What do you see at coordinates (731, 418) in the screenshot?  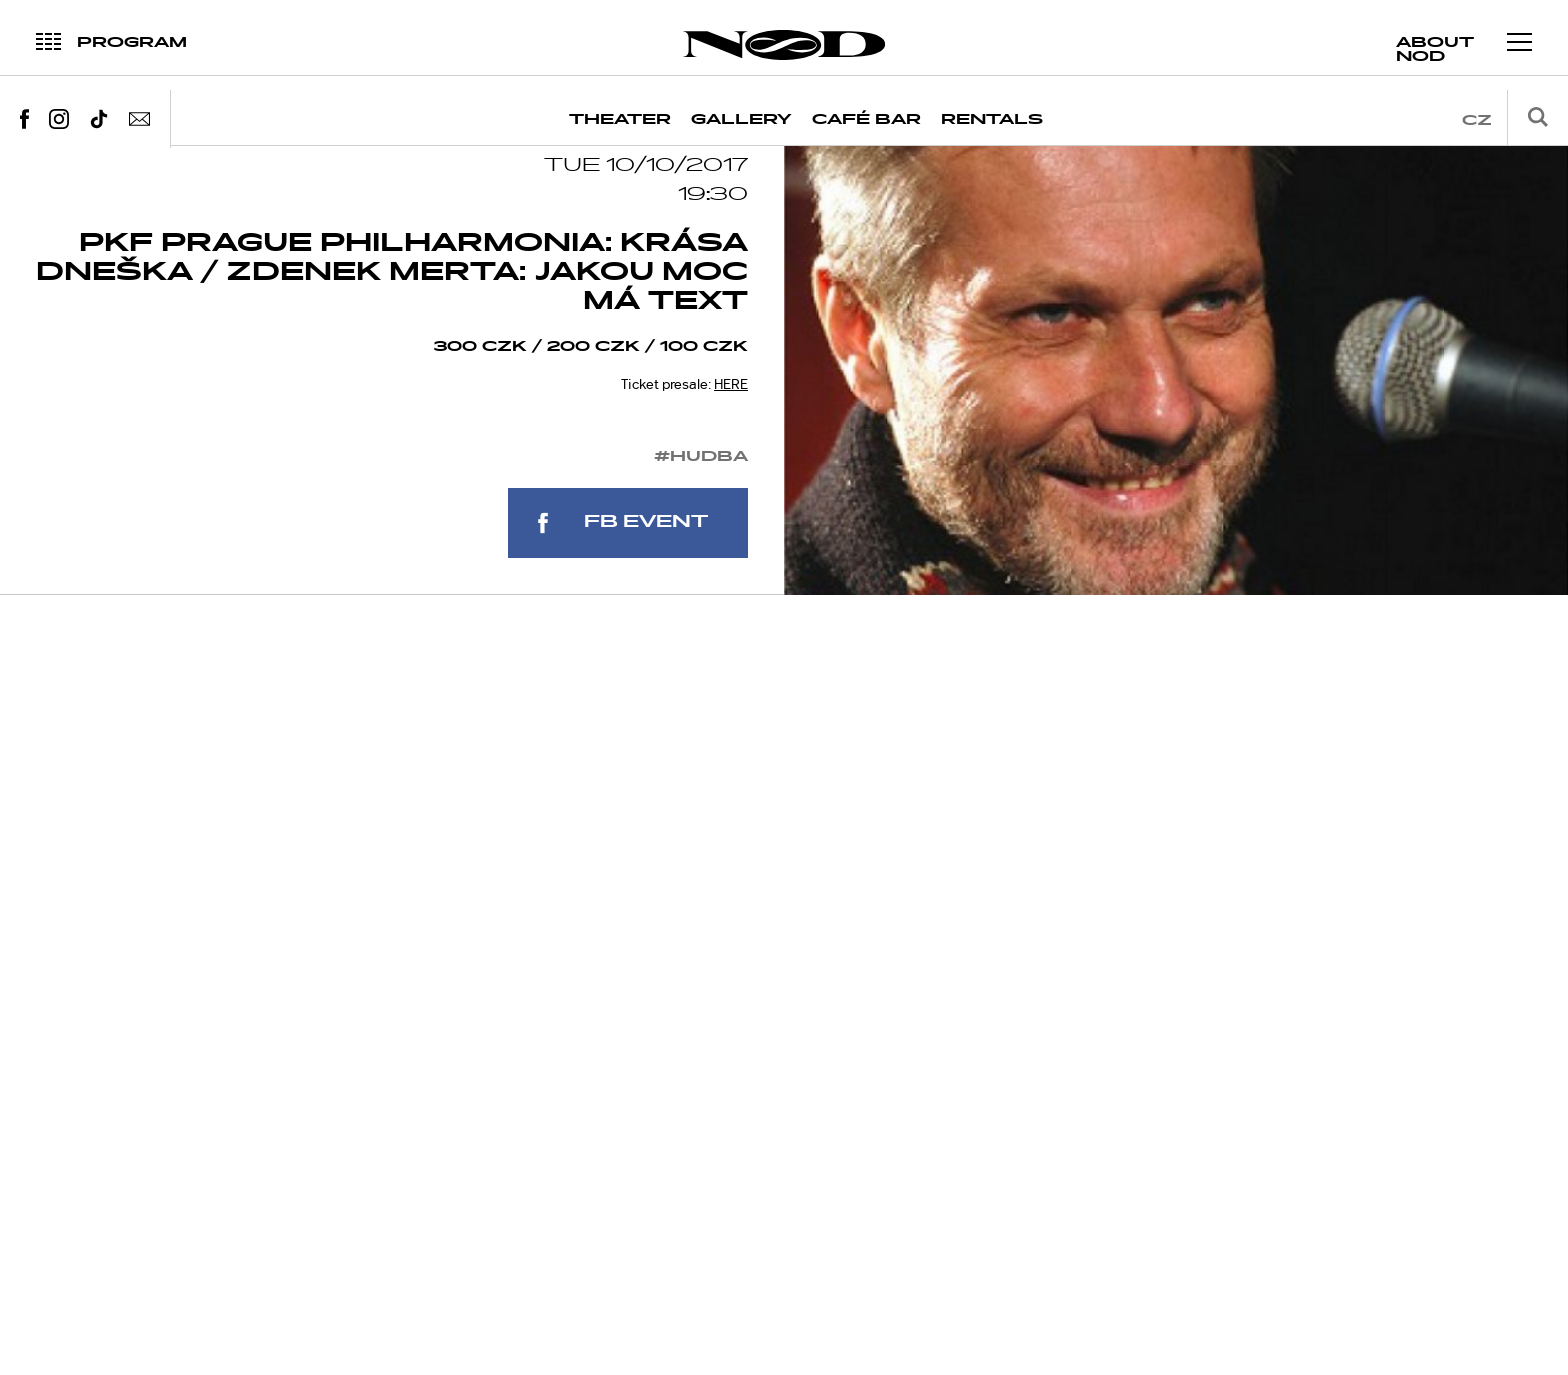 I see `HERE` at bounding box center [731, 418].